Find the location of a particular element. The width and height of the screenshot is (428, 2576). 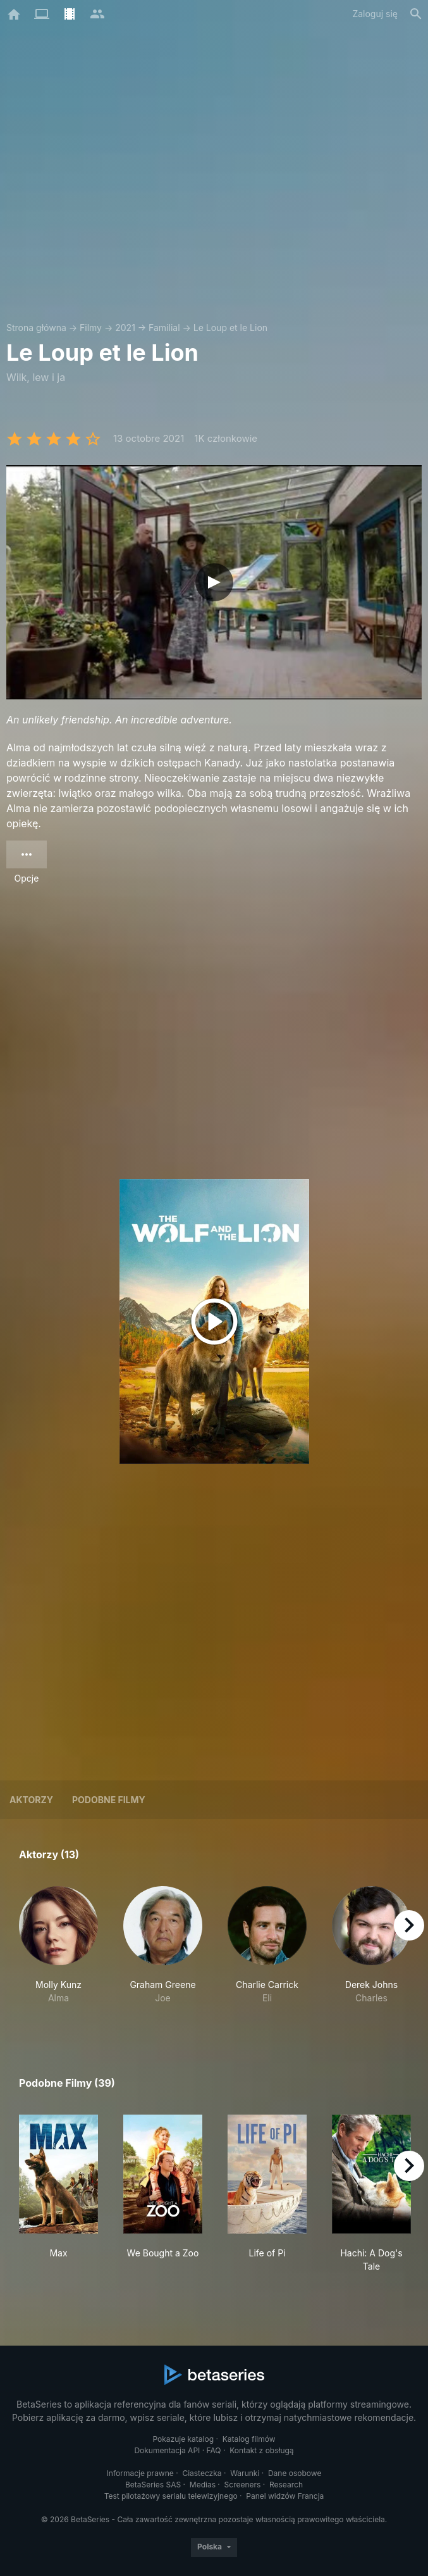

BetaSeries SAS is located at coordinates (153, 2484).